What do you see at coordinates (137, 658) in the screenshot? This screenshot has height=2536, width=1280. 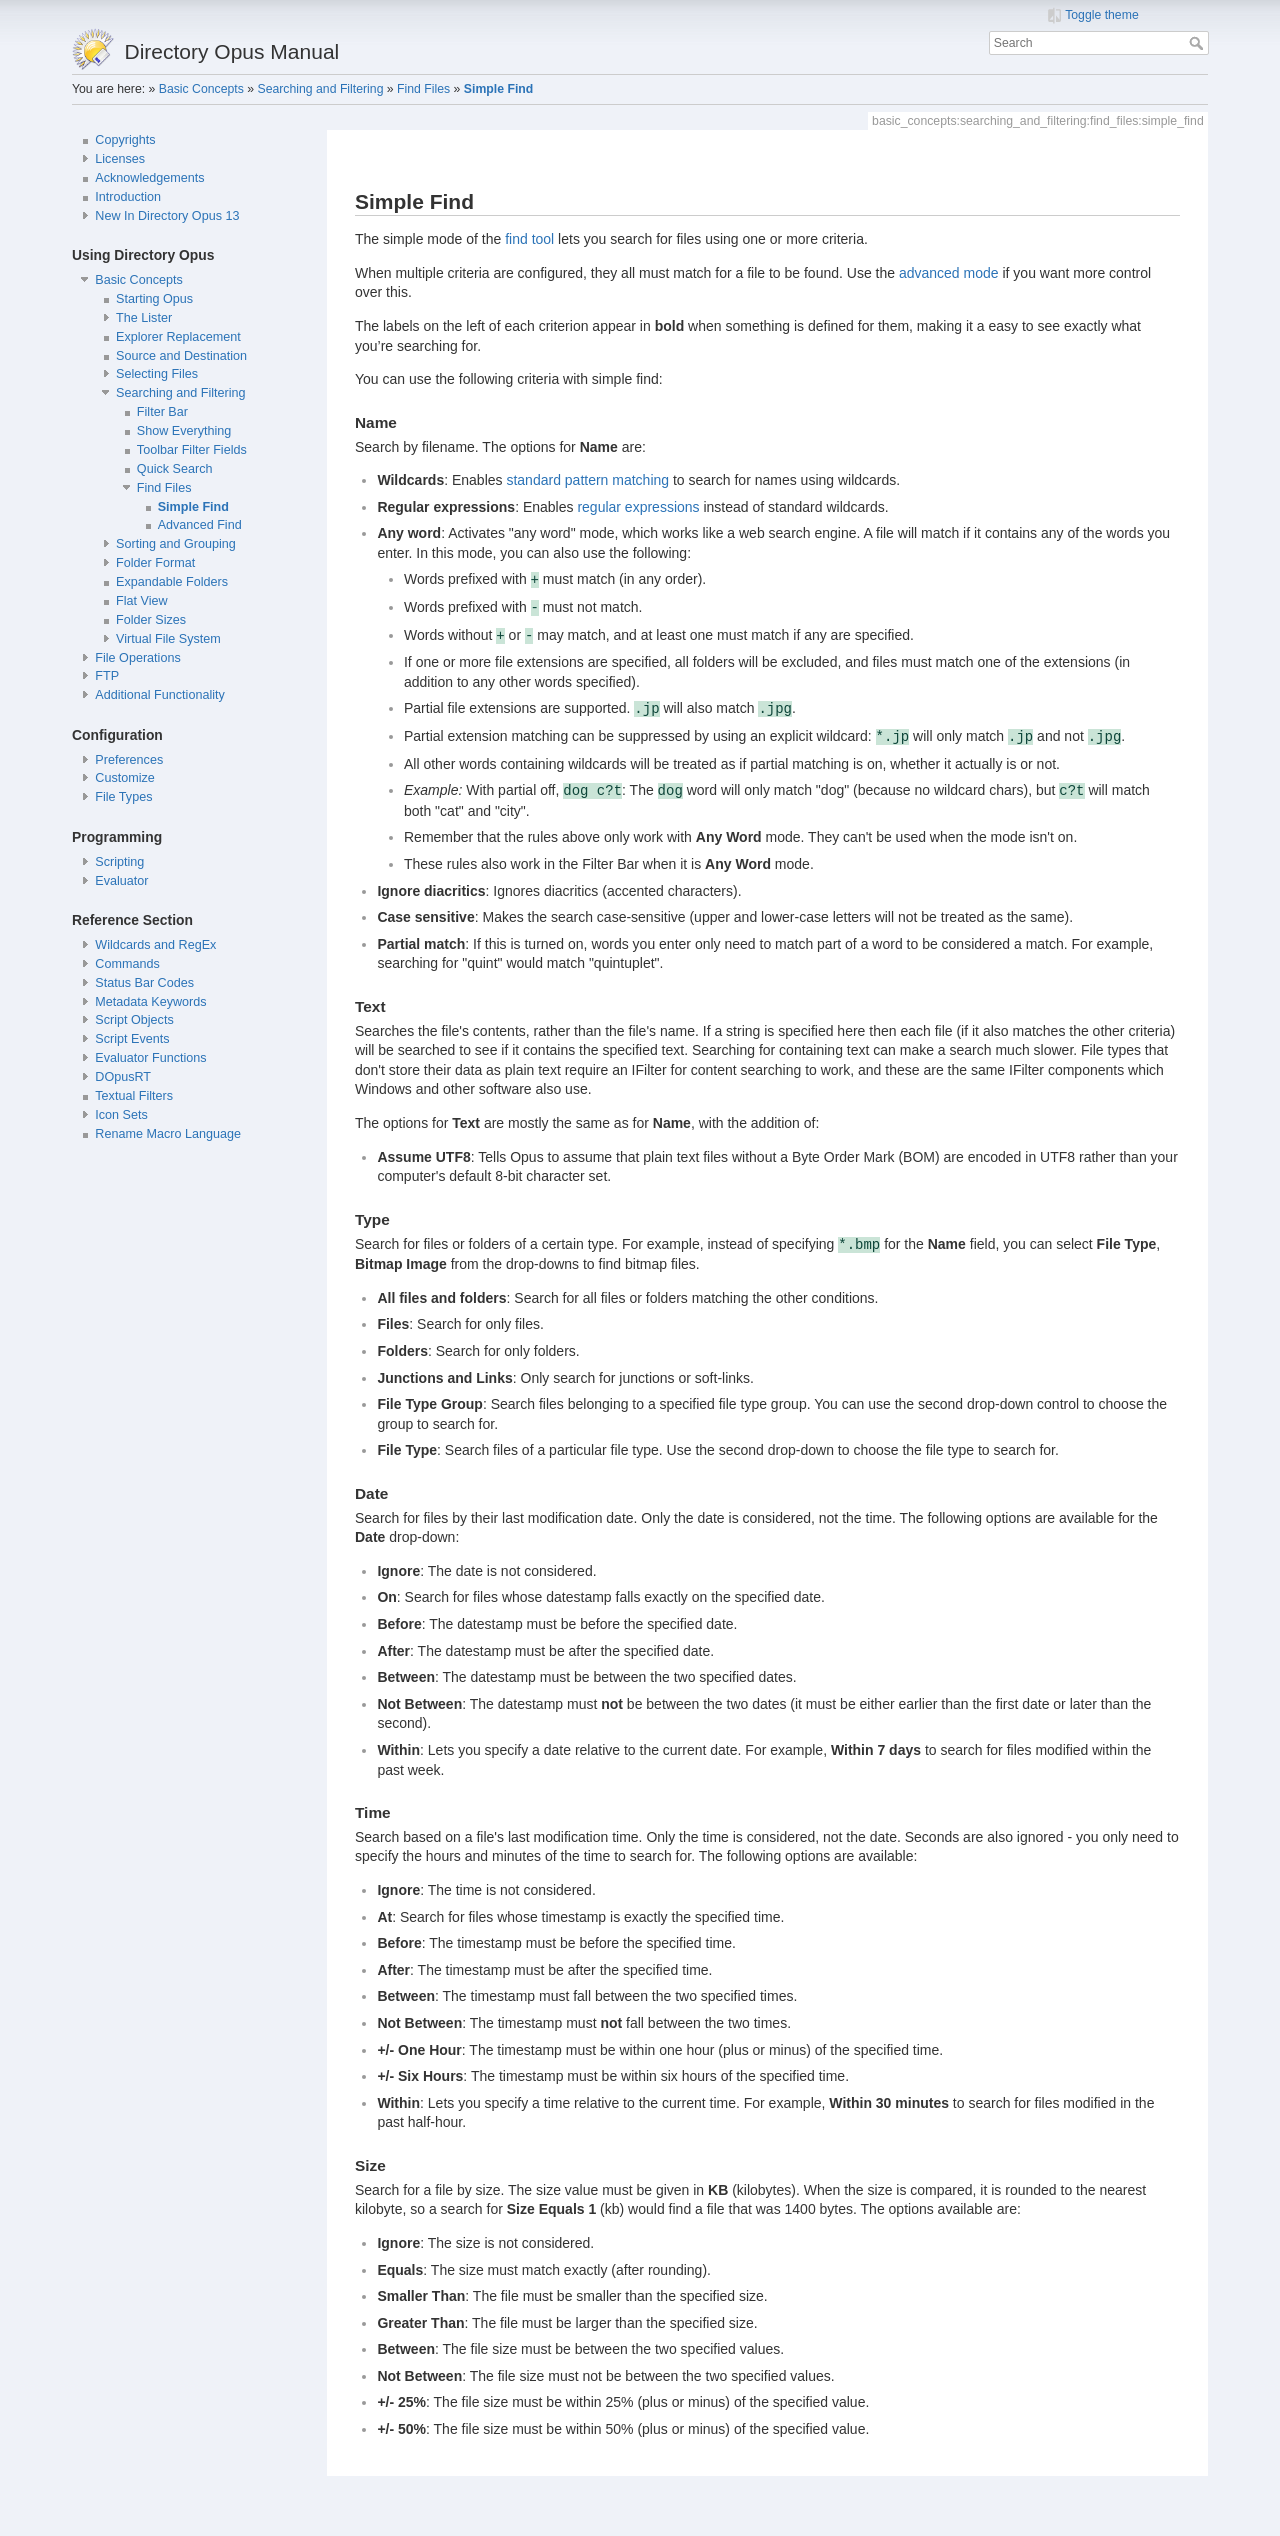 I see `File Operations` at bounding box center [137, 658].